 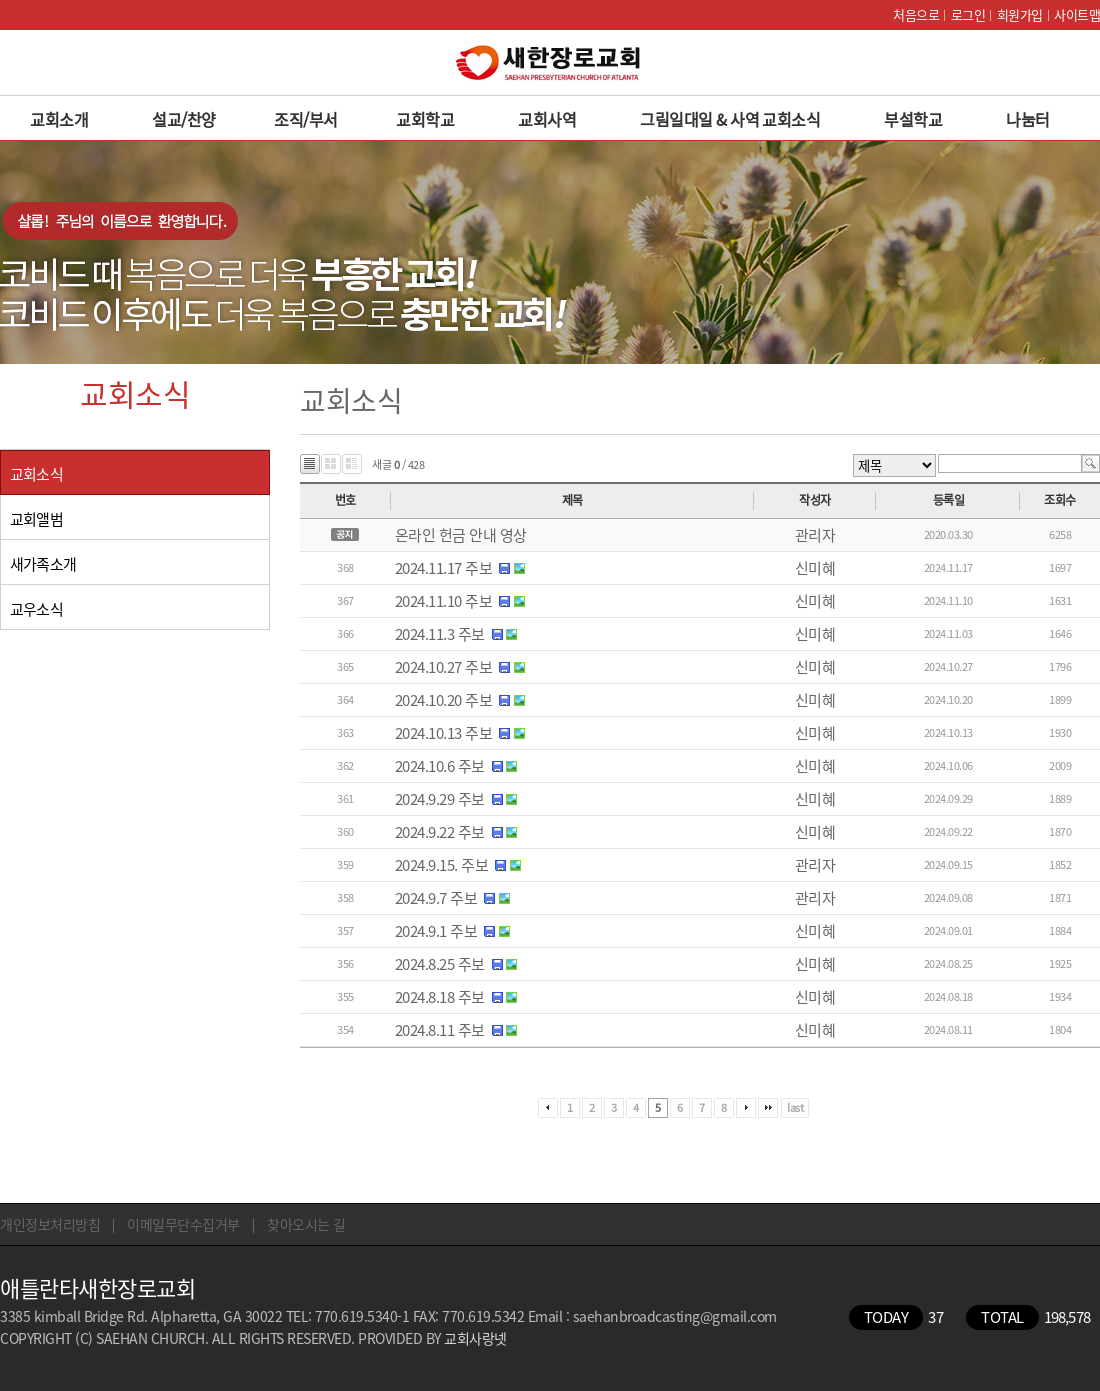 I want to click on 2024.10.27 주보, so click(x=444, y=667).